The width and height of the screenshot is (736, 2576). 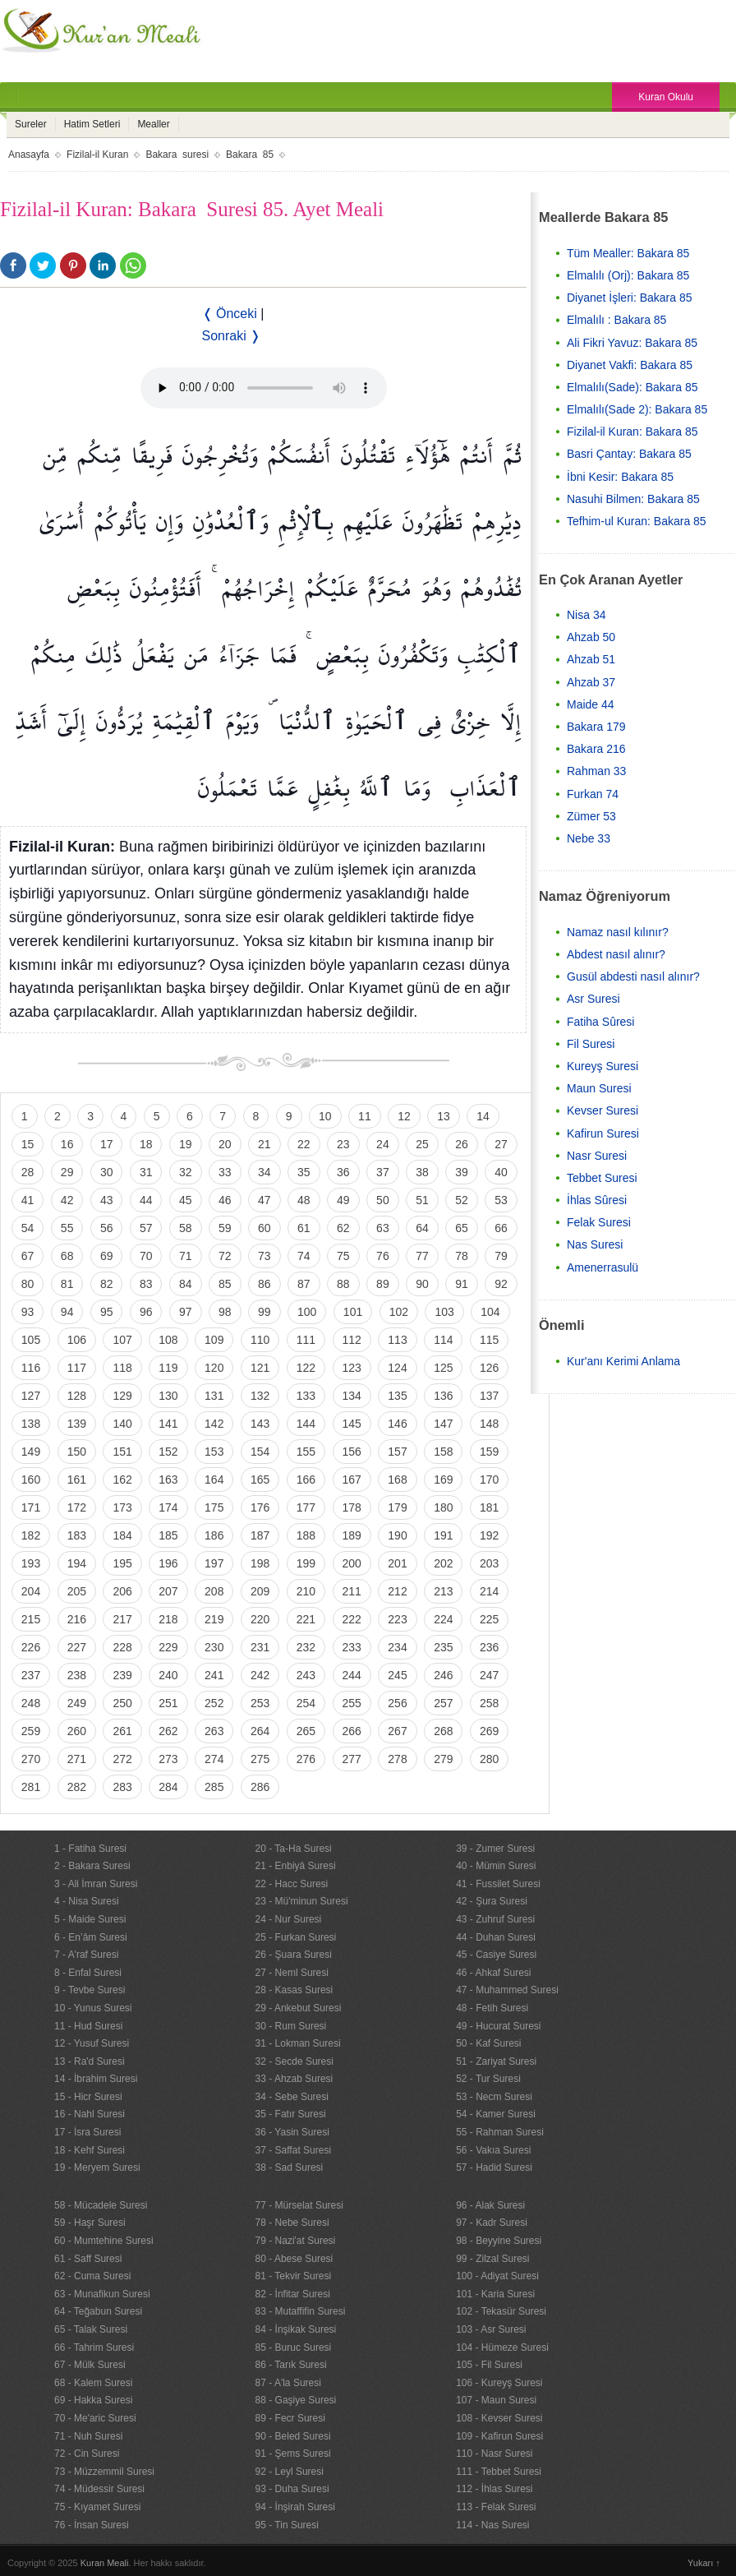 I want to click on 238, so click(x=76, y=1675).